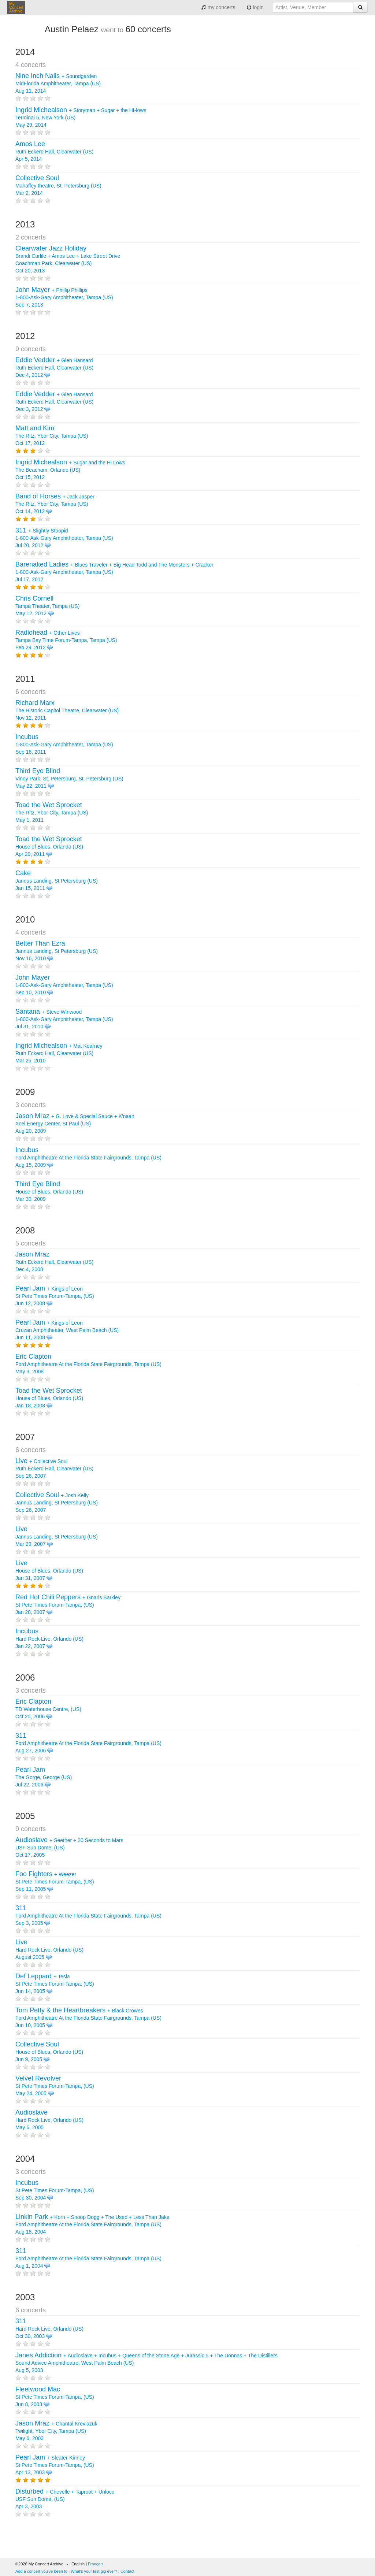 The image size is (375, 2576). I want to click on + + Xcel Energy Center, St Paul (US) Aug 20, 2009, so click(74, 1123).